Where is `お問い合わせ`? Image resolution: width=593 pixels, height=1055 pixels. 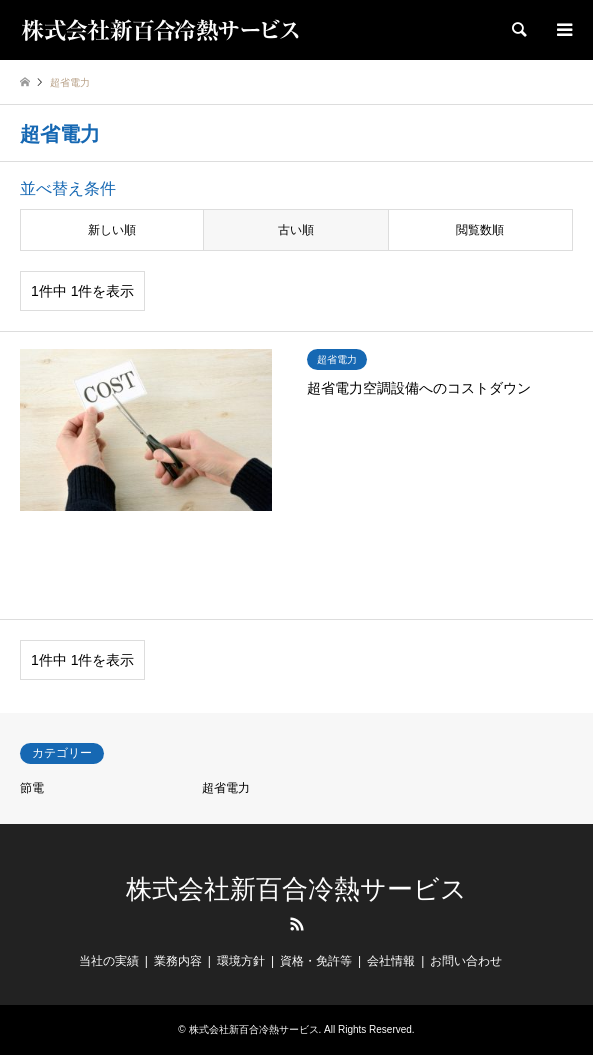 お問い合わせ is located at coordinates (466, 961).